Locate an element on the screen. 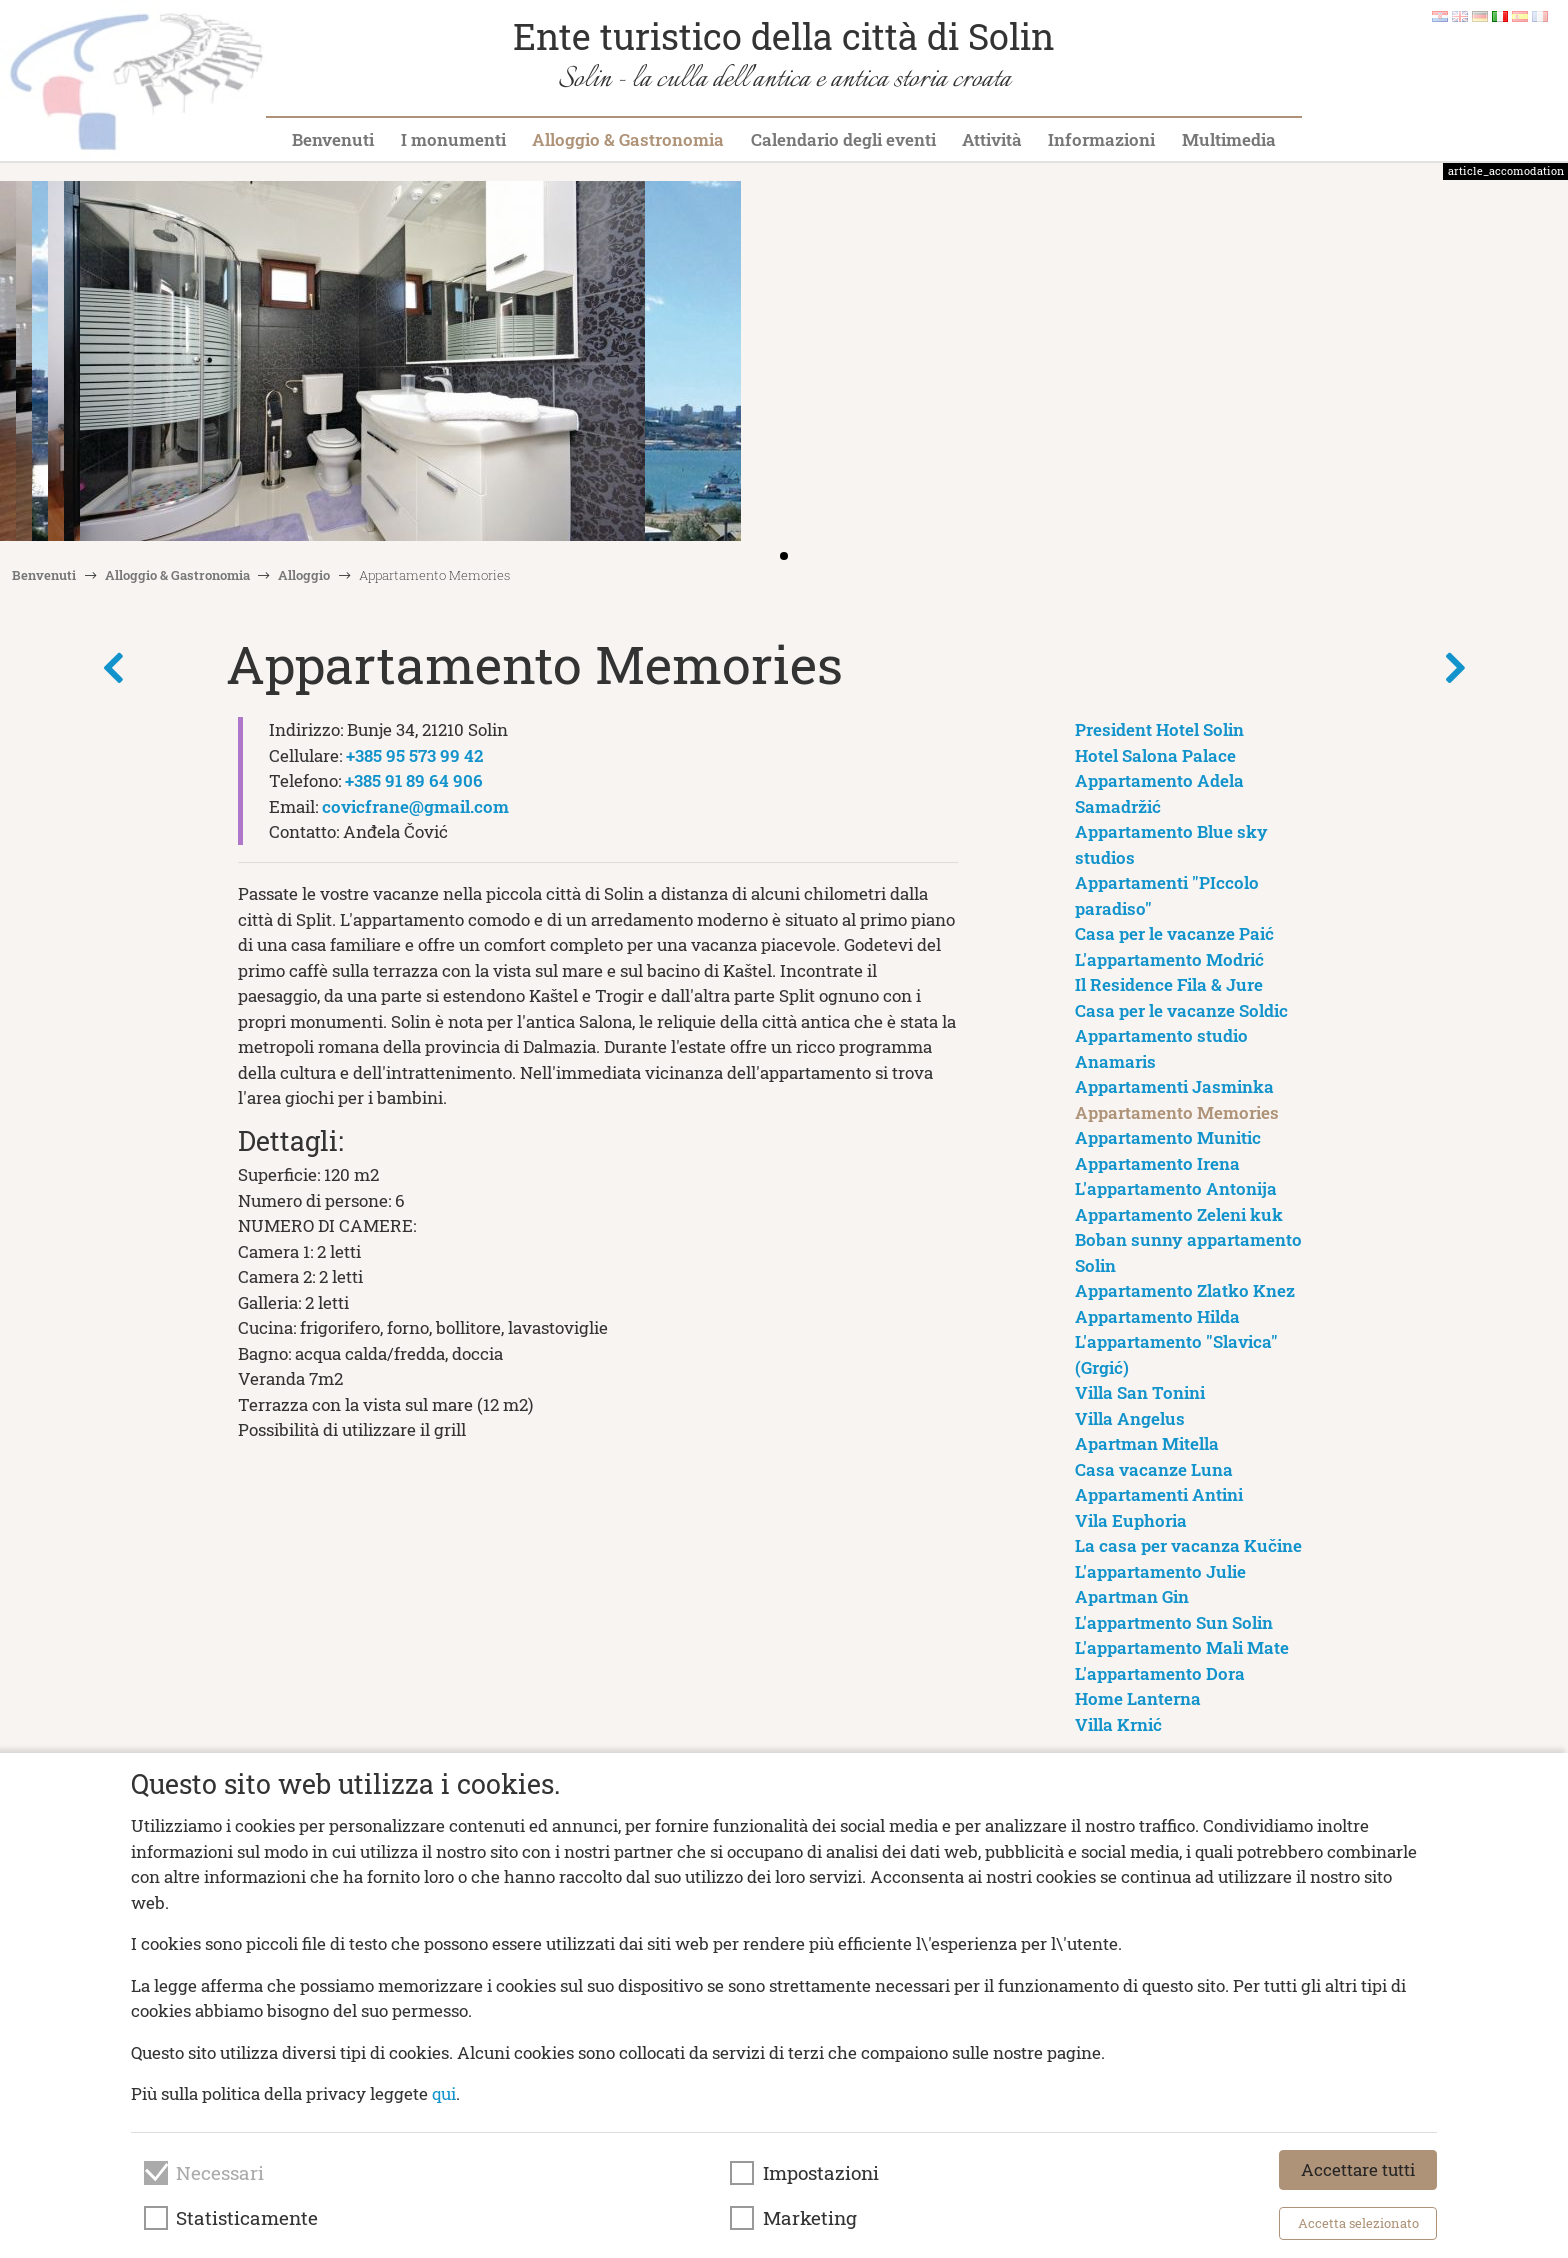  Informazioni is located at coordinates (1101, 139).